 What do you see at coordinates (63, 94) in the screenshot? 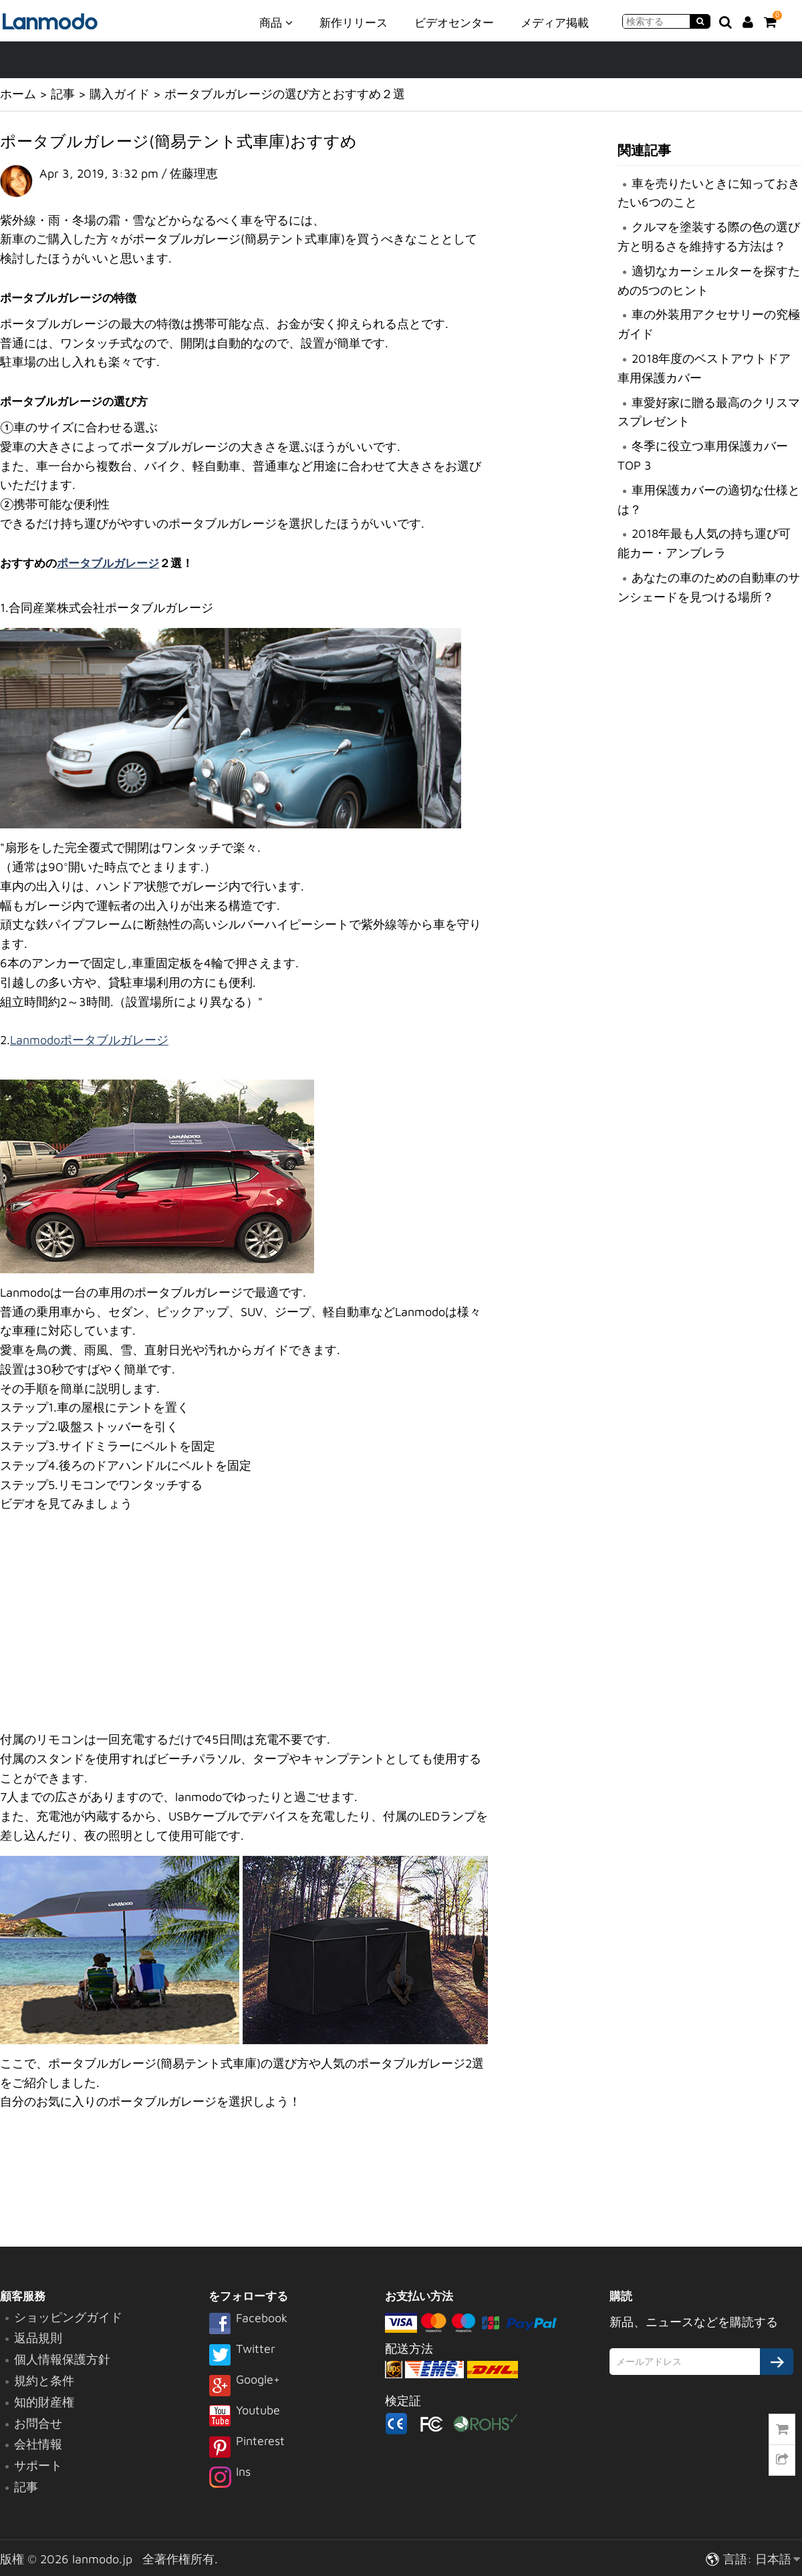
I see `記事` at bounding box center [63, 94].